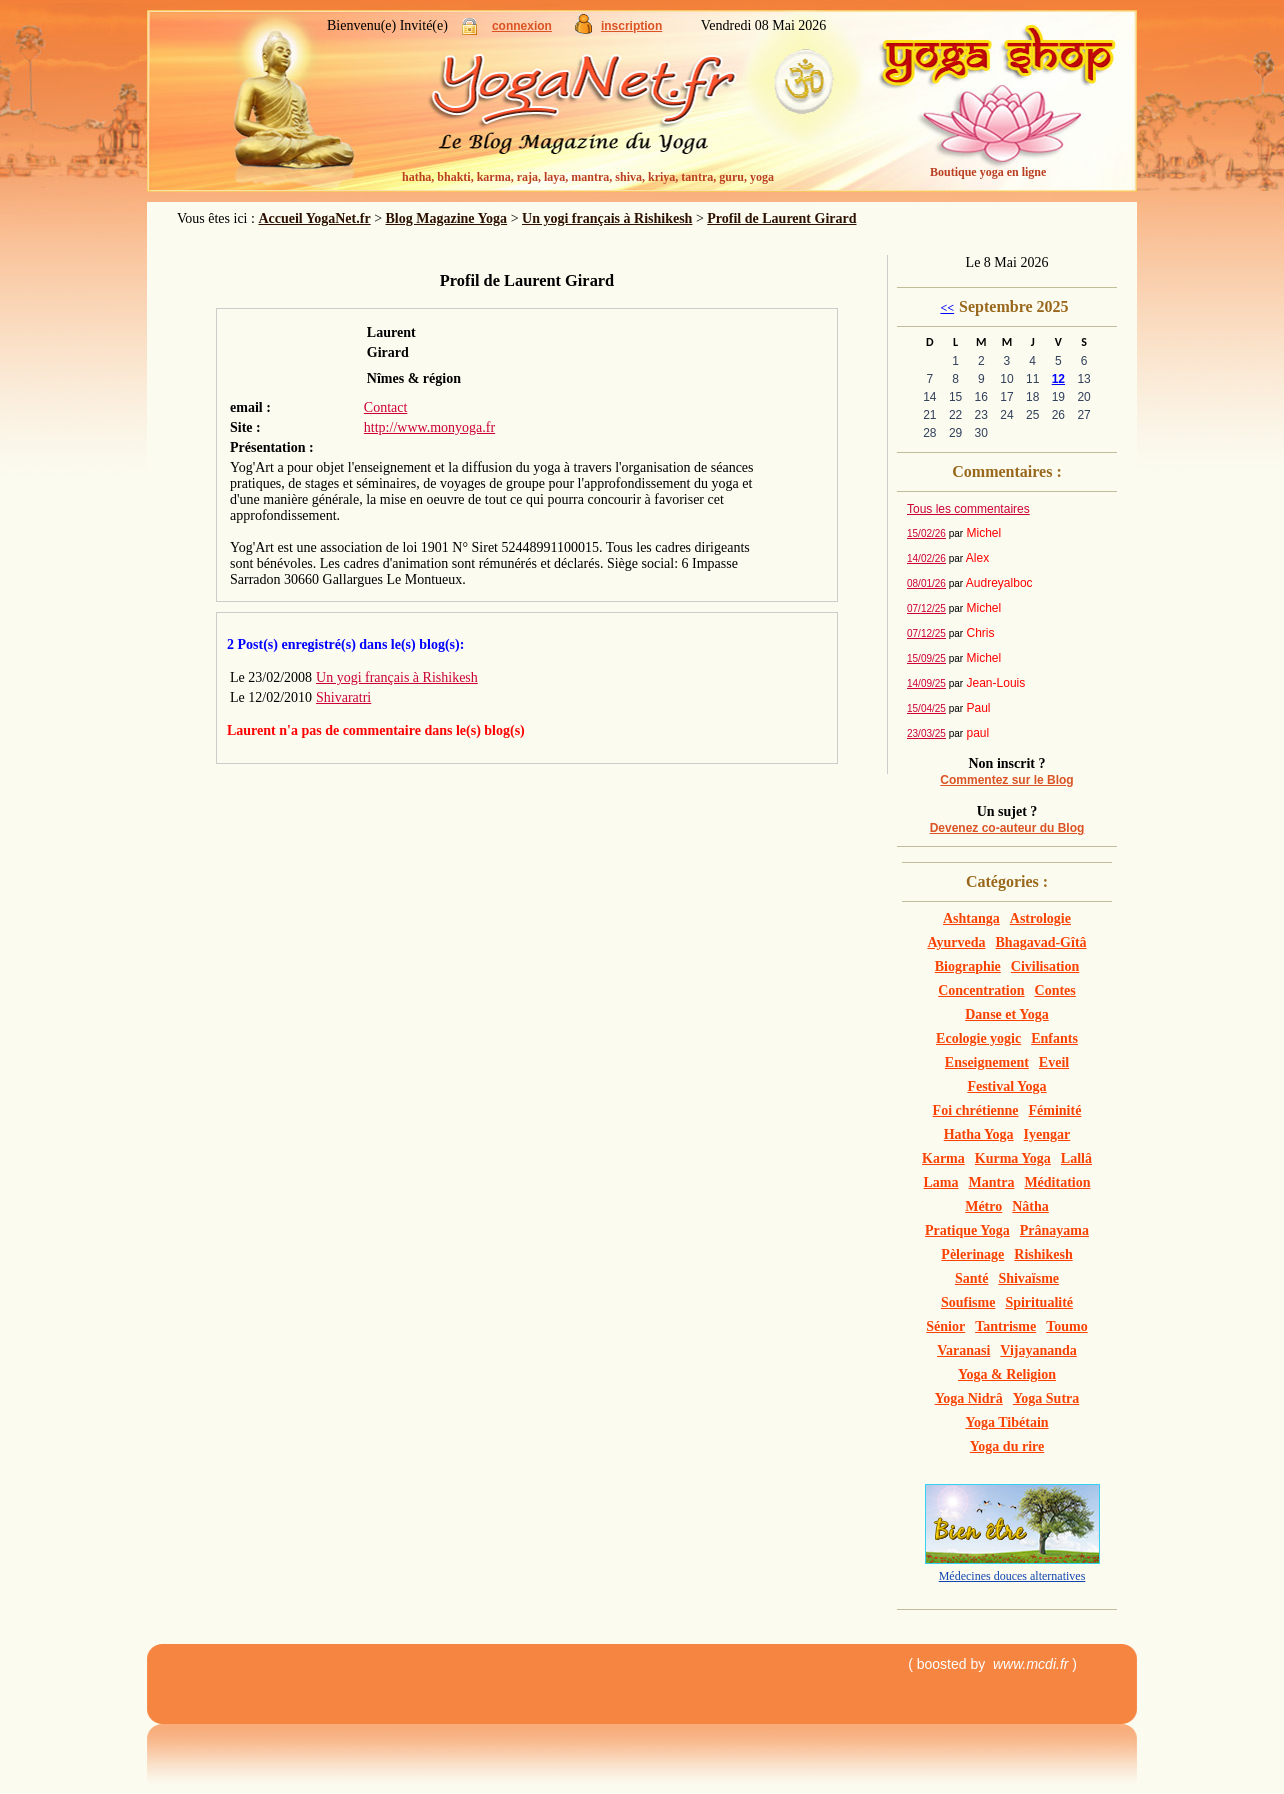  I want to click on Ashtanga, so click(971, 918).